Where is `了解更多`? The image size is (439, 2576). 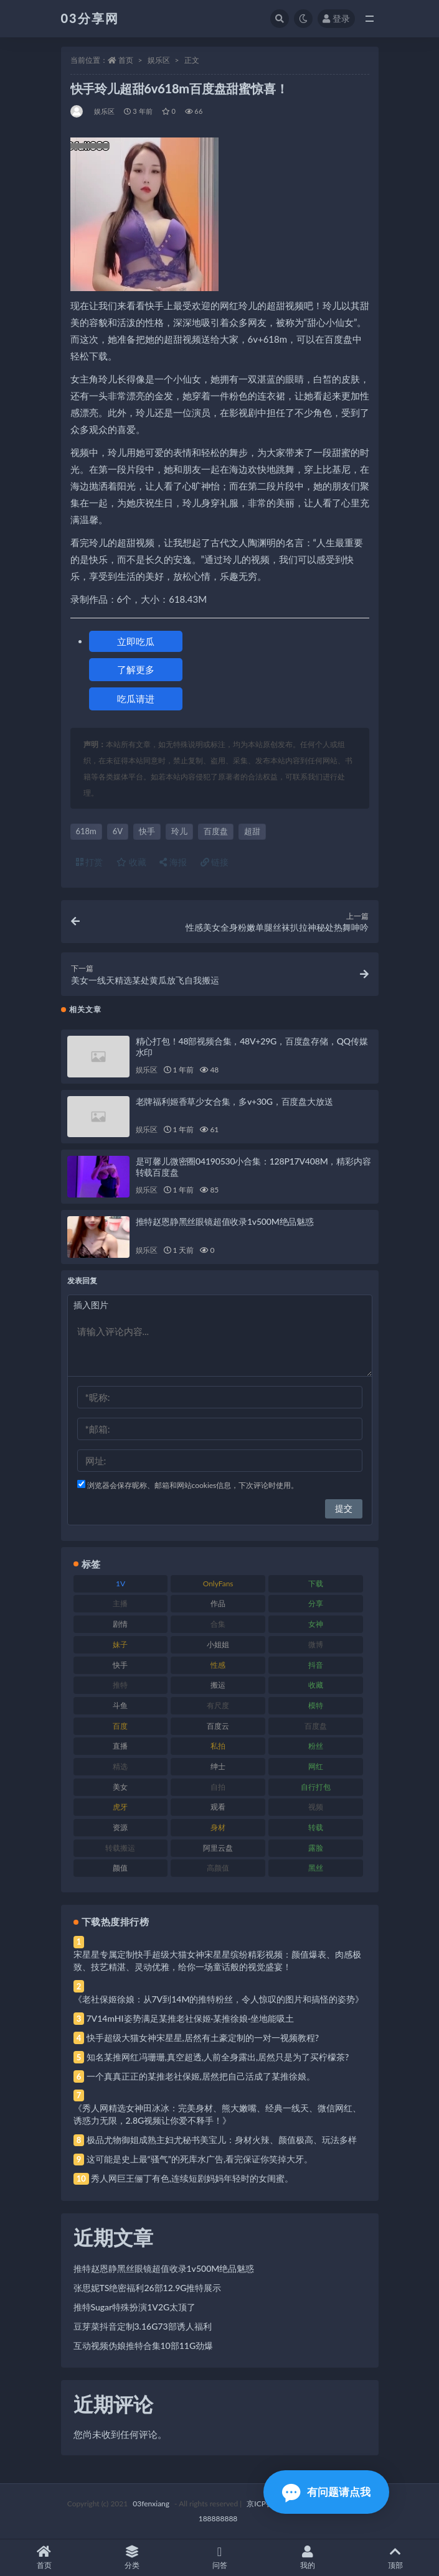
了解更多 is located at coordinates (135, 669).